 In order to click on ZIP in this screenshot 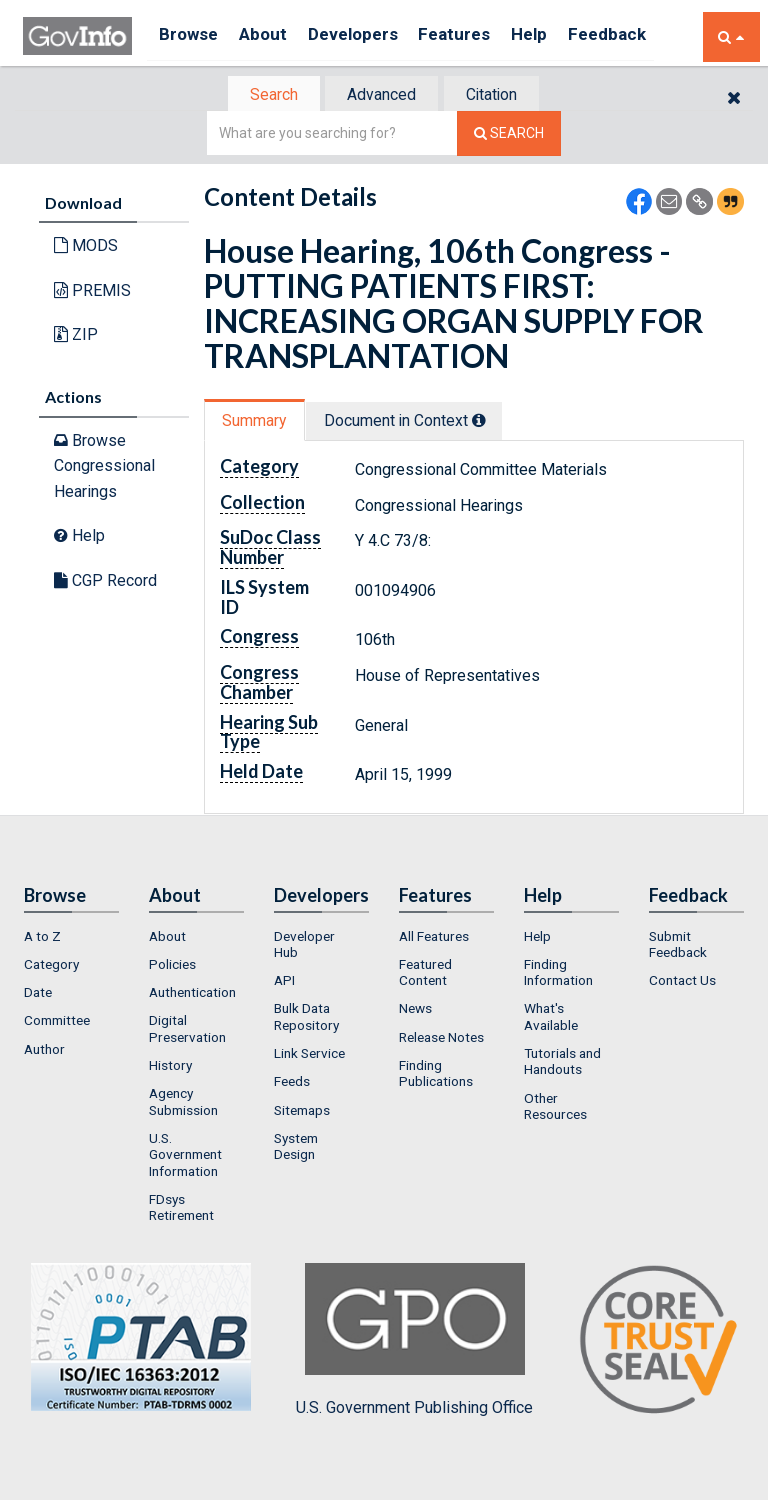, I will do `click(76, 336)`.